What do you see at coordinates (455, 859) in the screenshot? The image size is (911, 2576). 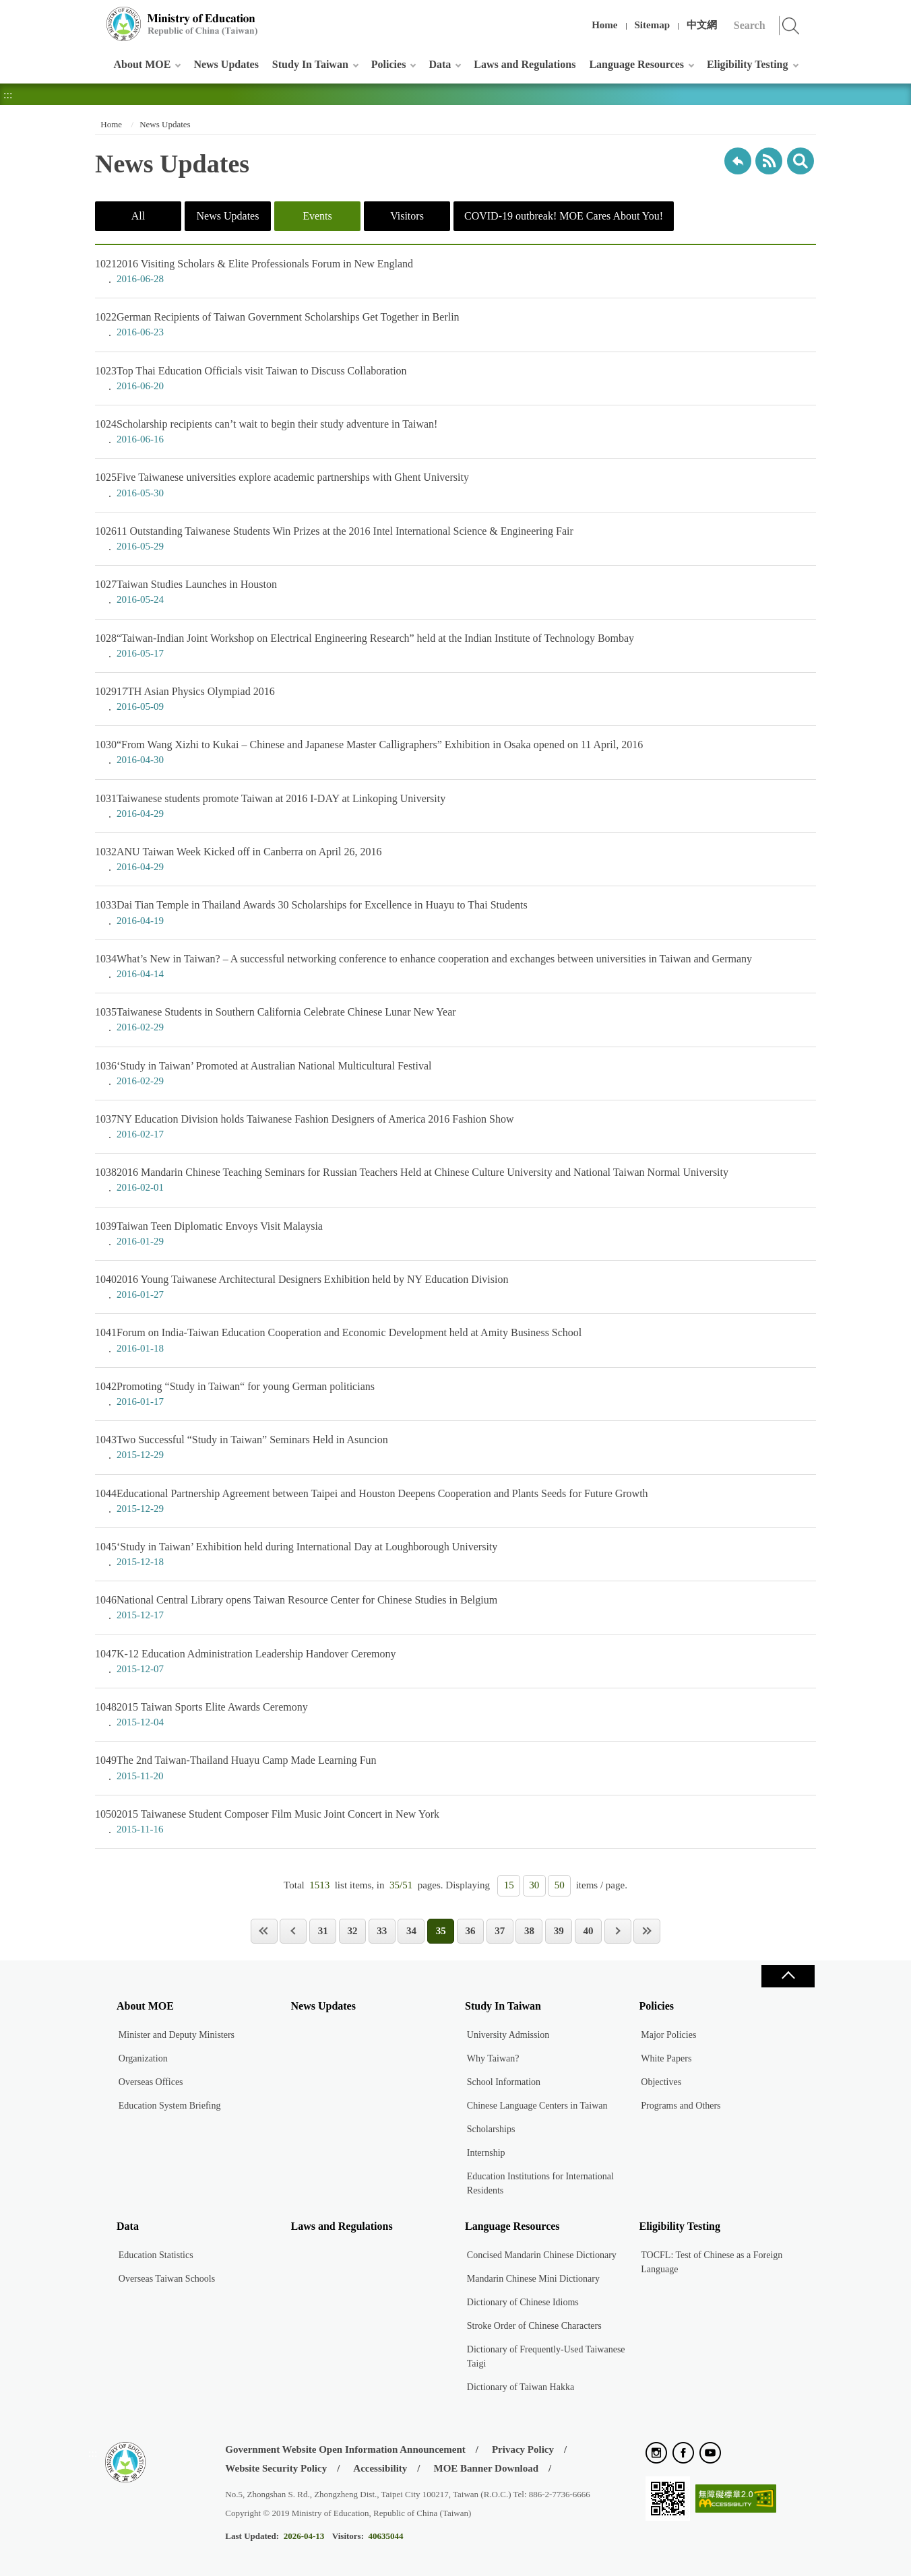 I see `ANU Taiwan Week Kicked off in Canberra on April 26, 2016` at bounding box center [455, 859].